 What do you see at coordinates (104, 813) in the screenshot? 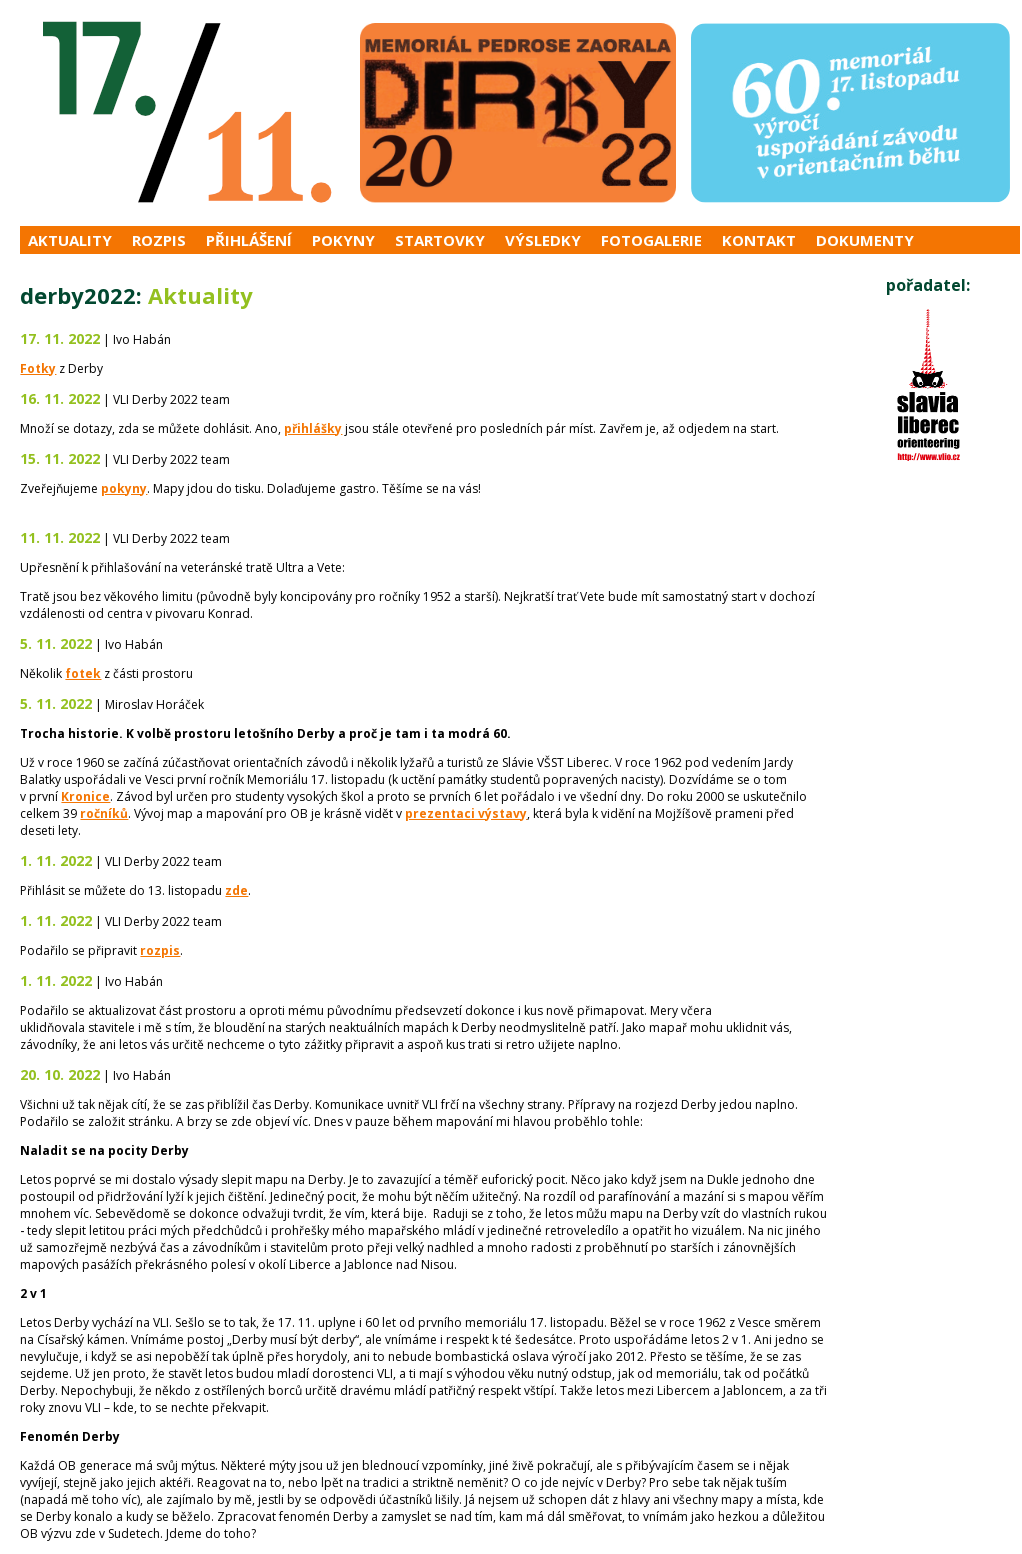
I see `ročníků` at bounding box center [104, 813].